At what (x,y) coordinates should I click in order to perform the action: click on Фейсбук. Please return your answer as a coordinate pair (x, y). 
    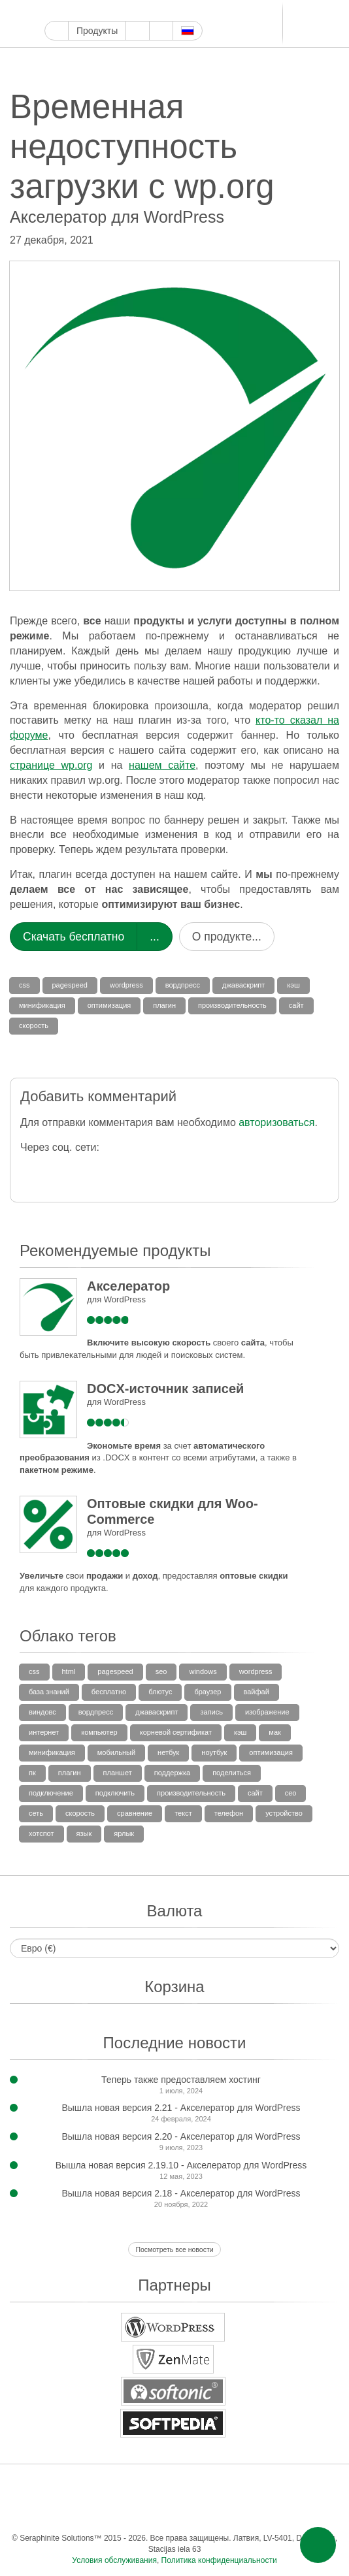
    Looking at the image, I should click on (67, 11).